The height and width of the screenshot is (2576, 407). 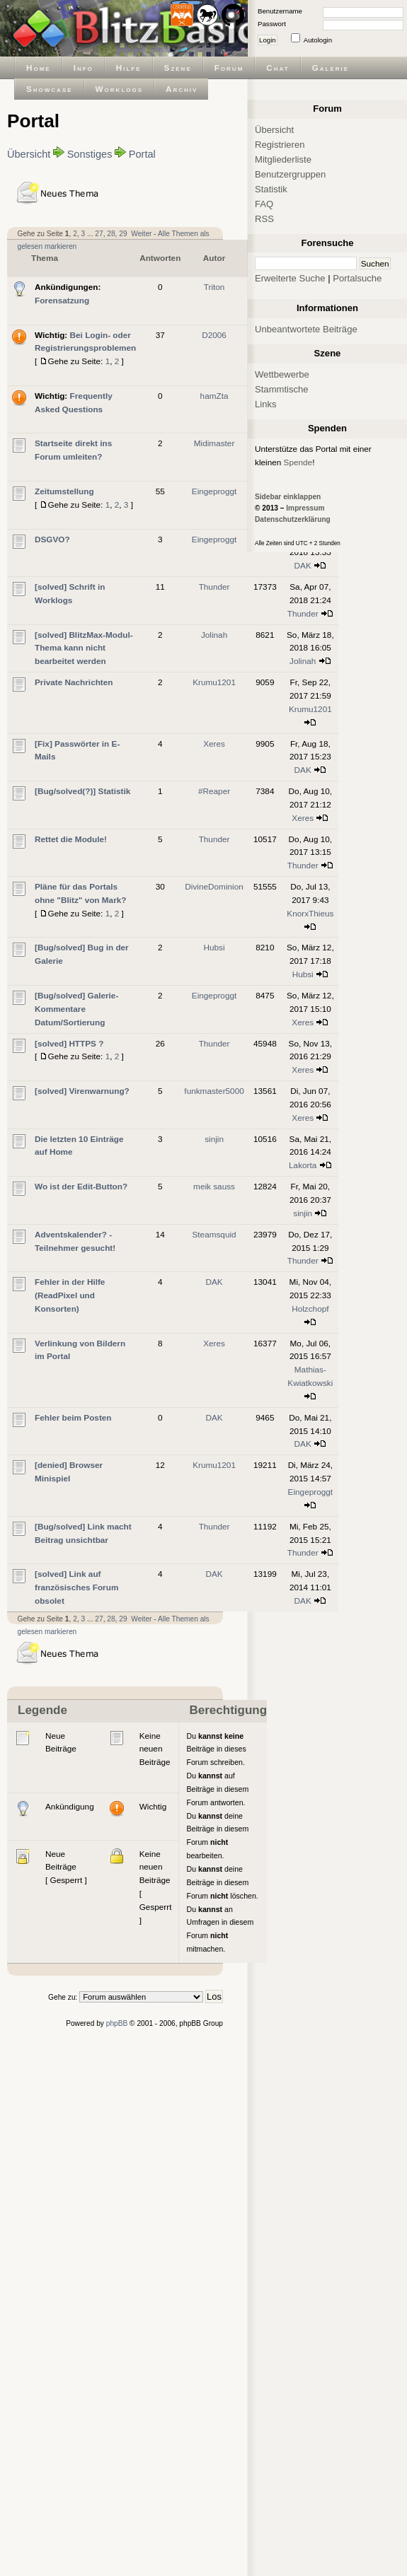 What do you see at coordinates (71, 839) in the screenshot?
I see `Rettet die Module!` at bounding box center [71, 839].